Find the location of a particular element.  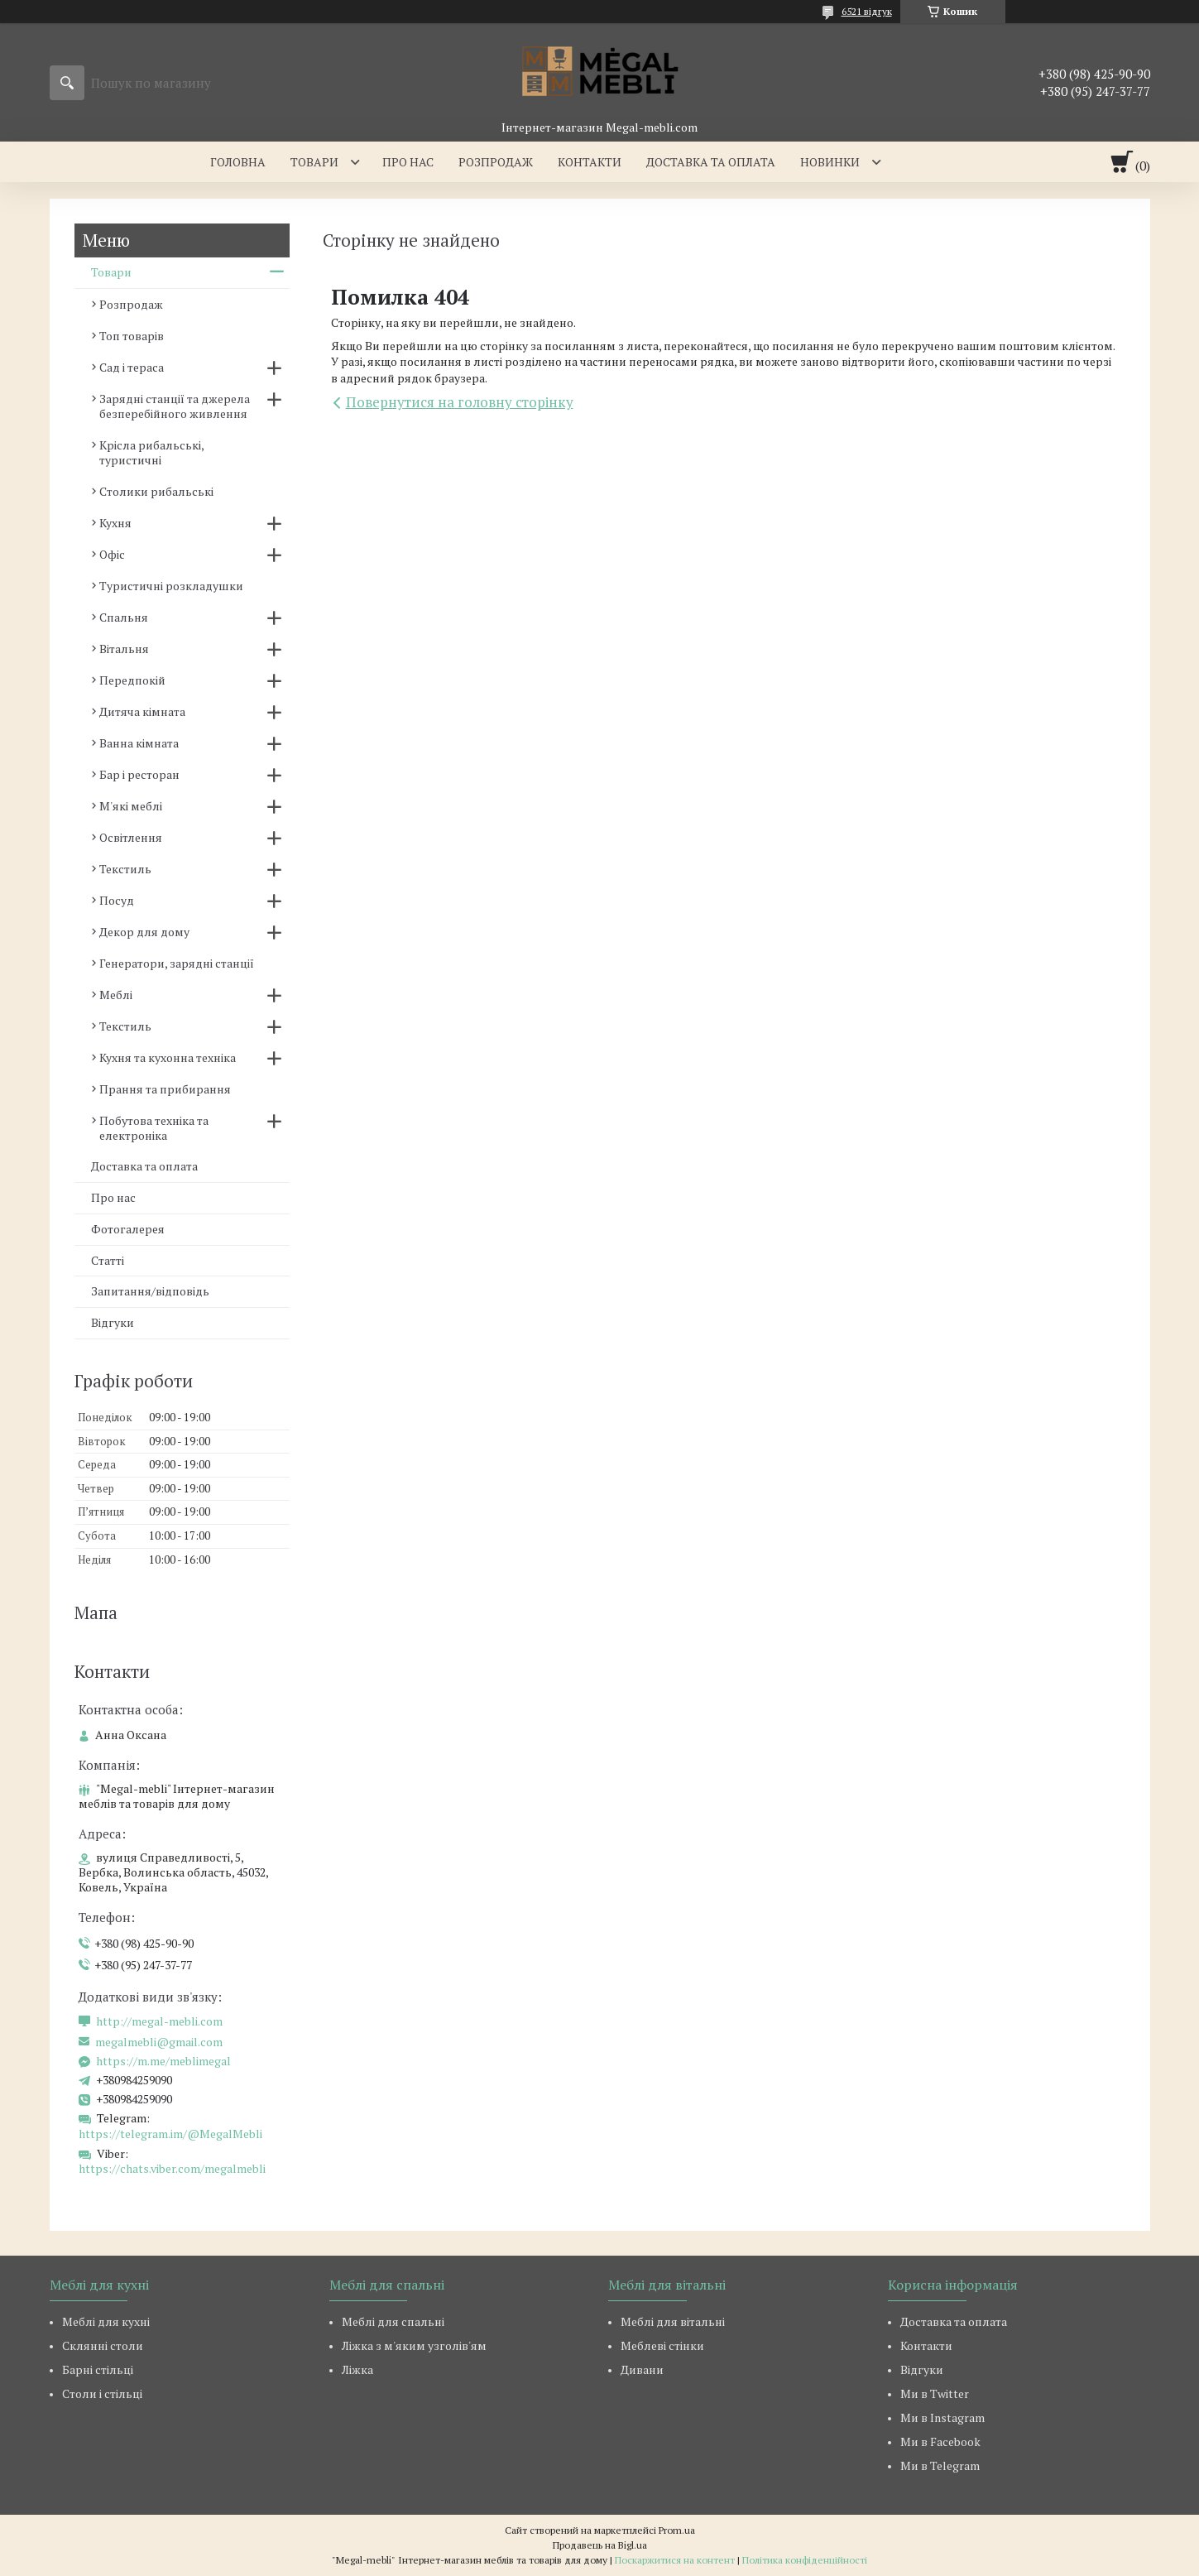

Кухня та кухонна техніка is located at coordinates (167, 1057).